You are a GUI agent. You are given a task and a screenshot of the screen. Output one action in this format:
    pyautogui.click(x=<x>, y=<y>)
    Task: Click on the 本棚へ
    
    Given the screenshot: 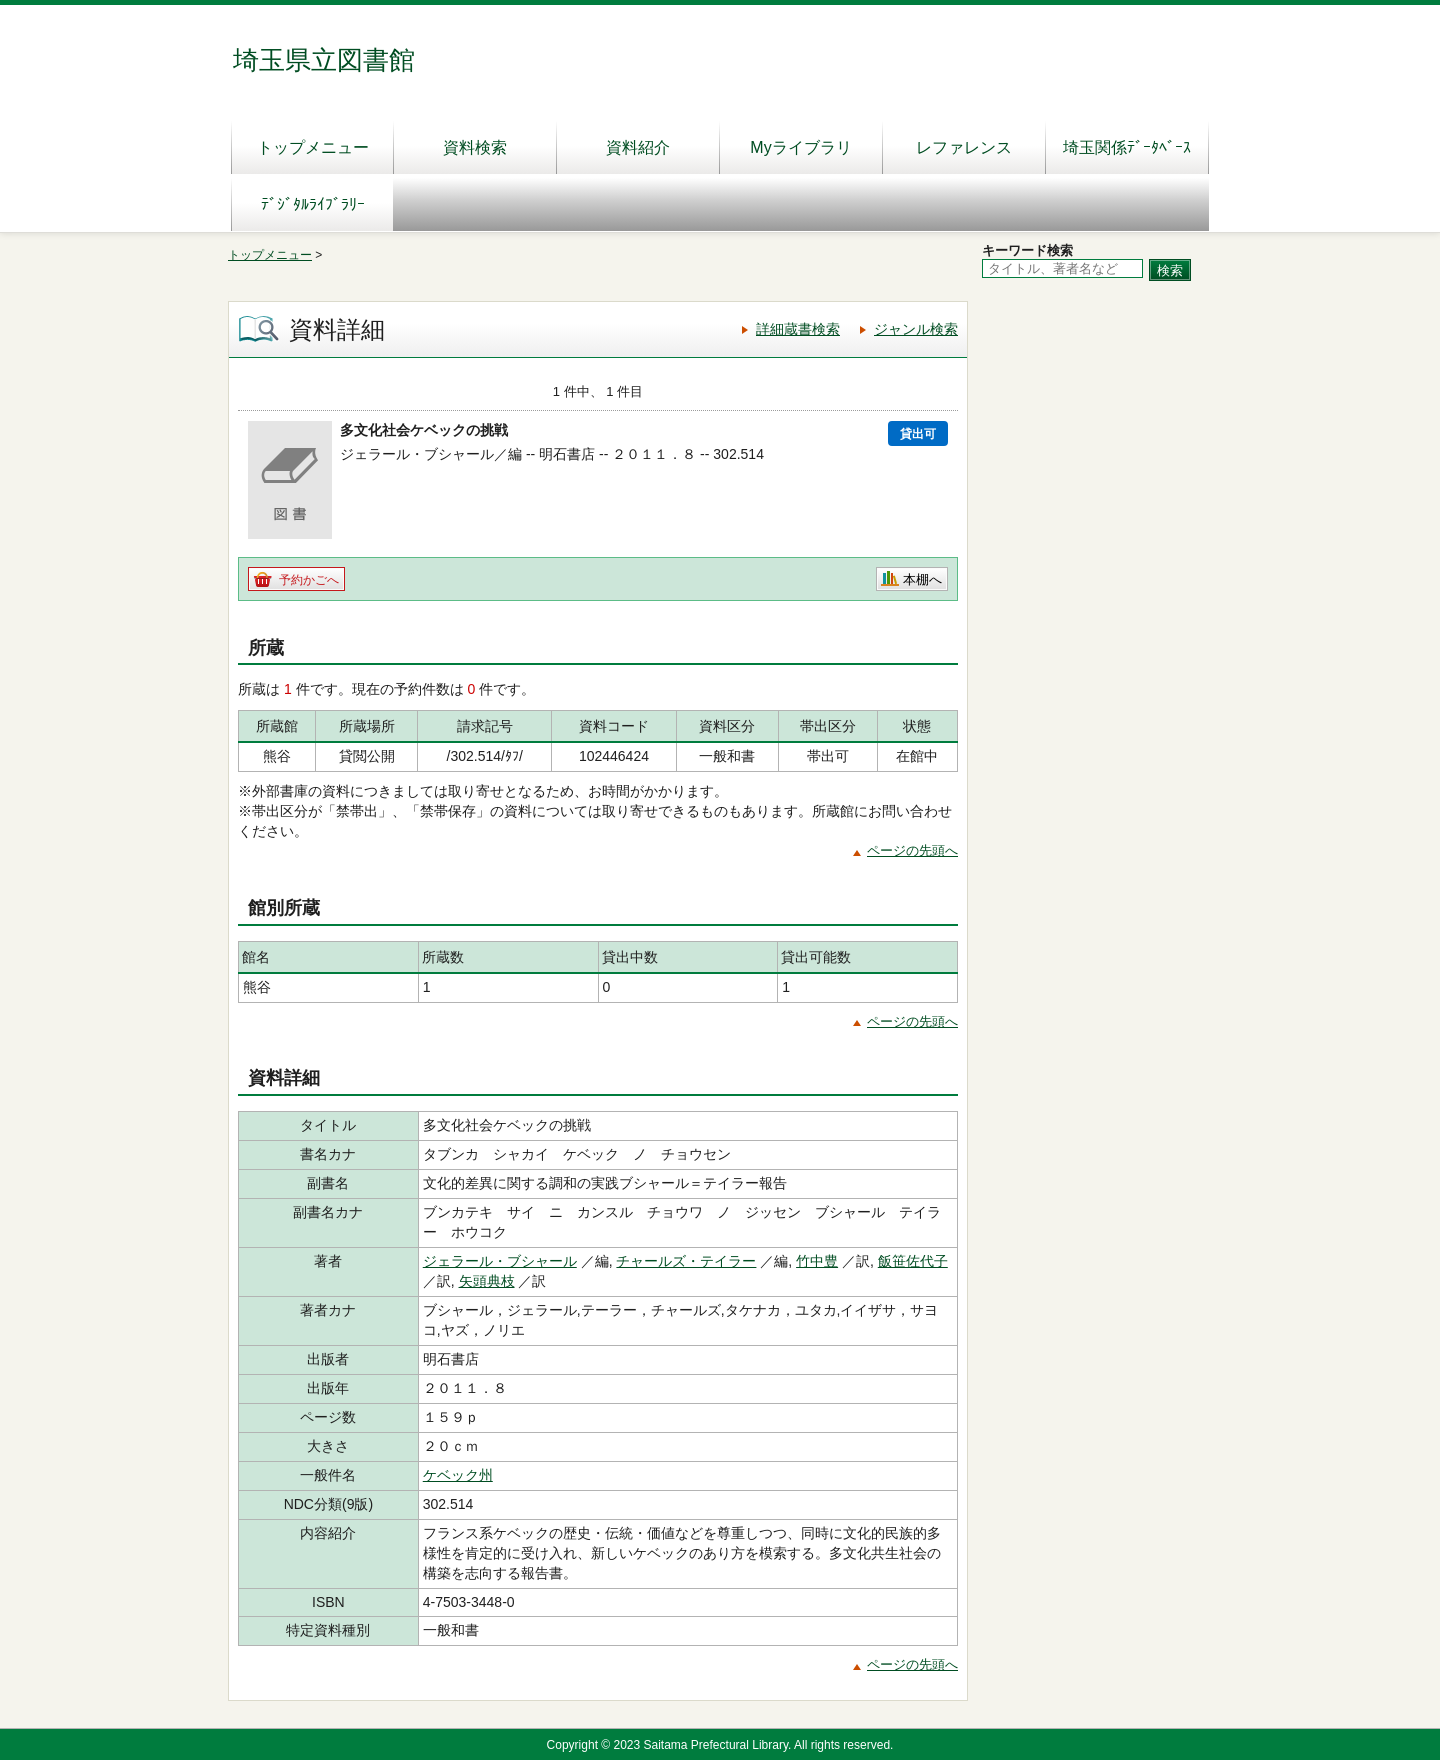 What is the action you would take?
    pyautogui.click(x=922, y=579)
    